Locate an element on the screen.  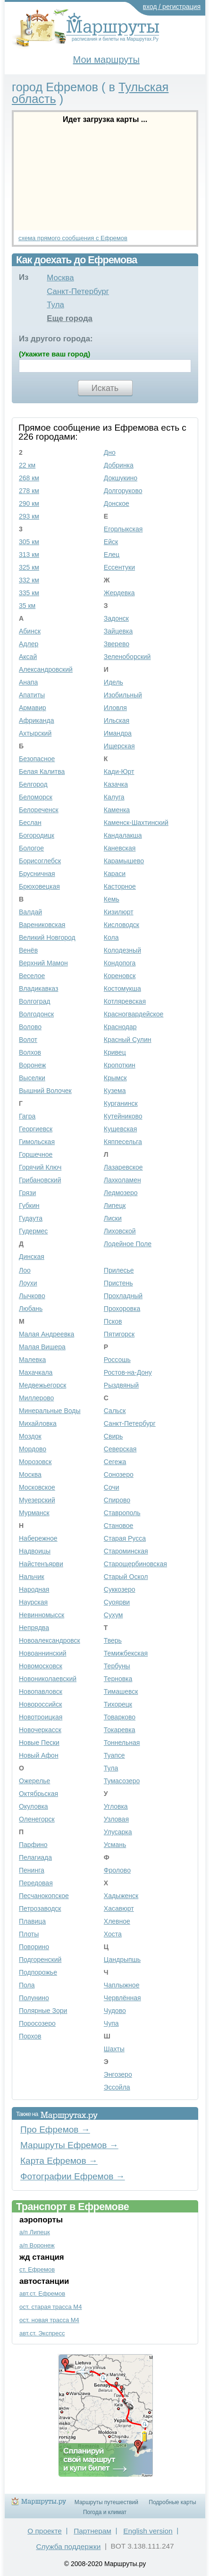
335 км is located at coordinates (29, 593).